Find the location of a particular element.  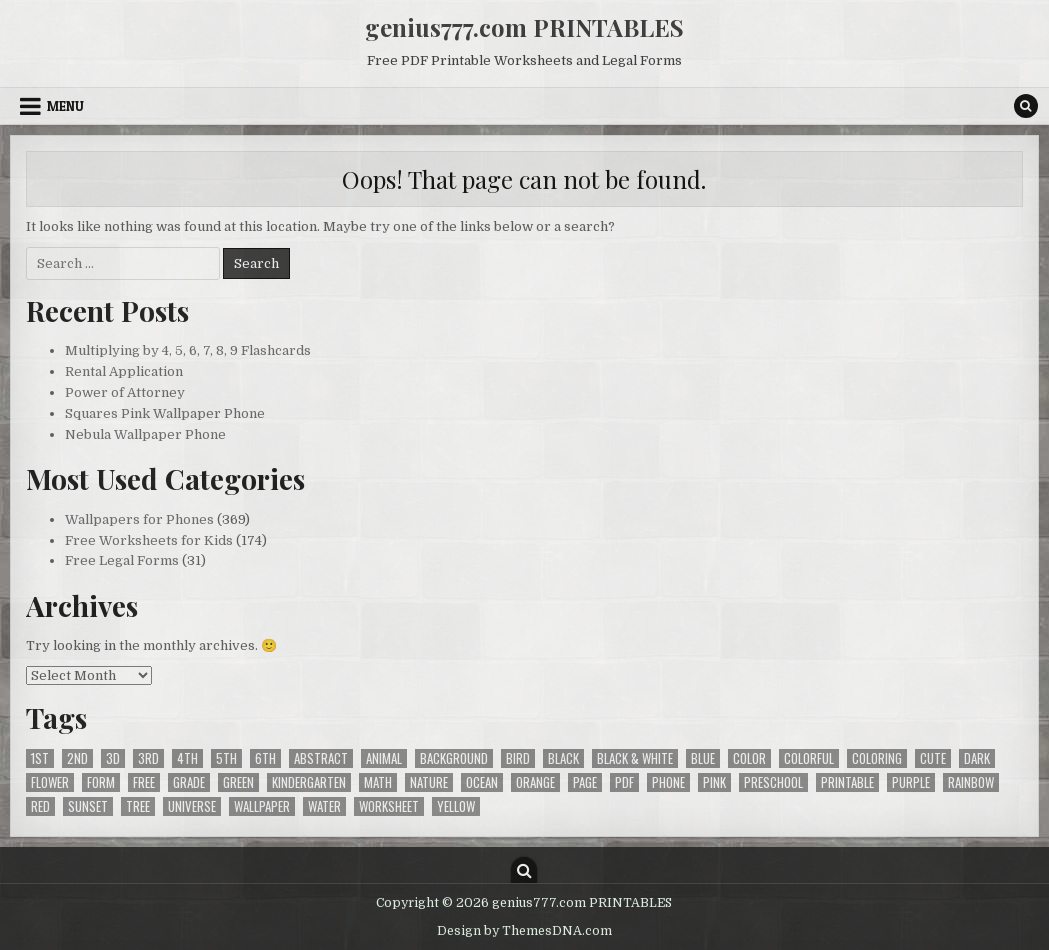

preschool [preschool (31 items)] is located at coordinates (773, 782).